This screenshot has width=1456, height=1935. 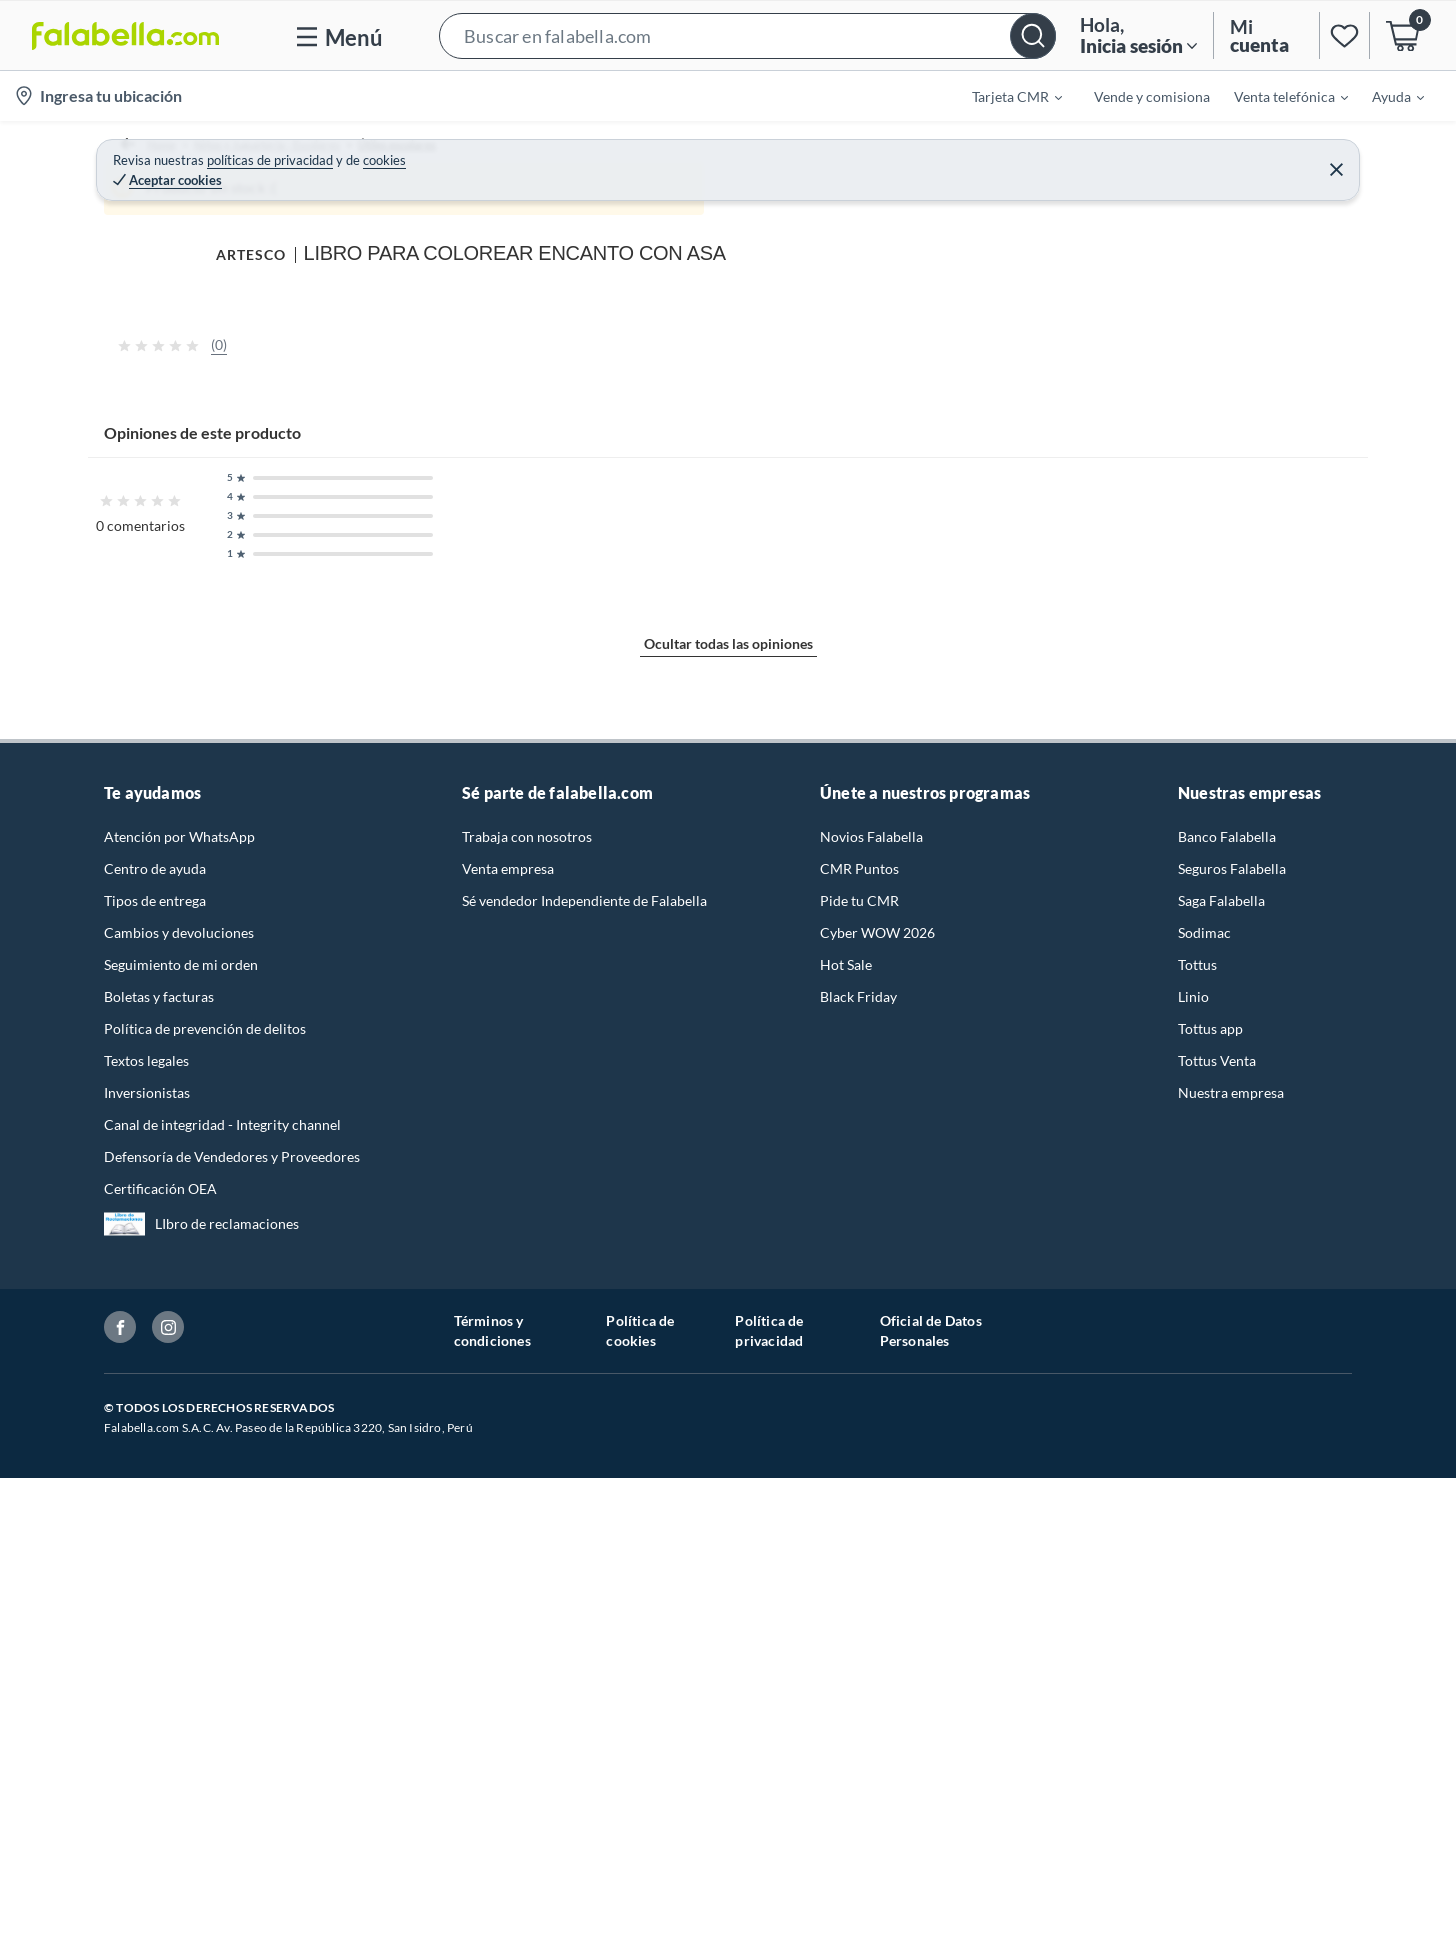 What do you see at coordinates (1232, 1610) in the screenshot?
I see `Seguros Falabella` at bounding box center [1232, 1610].